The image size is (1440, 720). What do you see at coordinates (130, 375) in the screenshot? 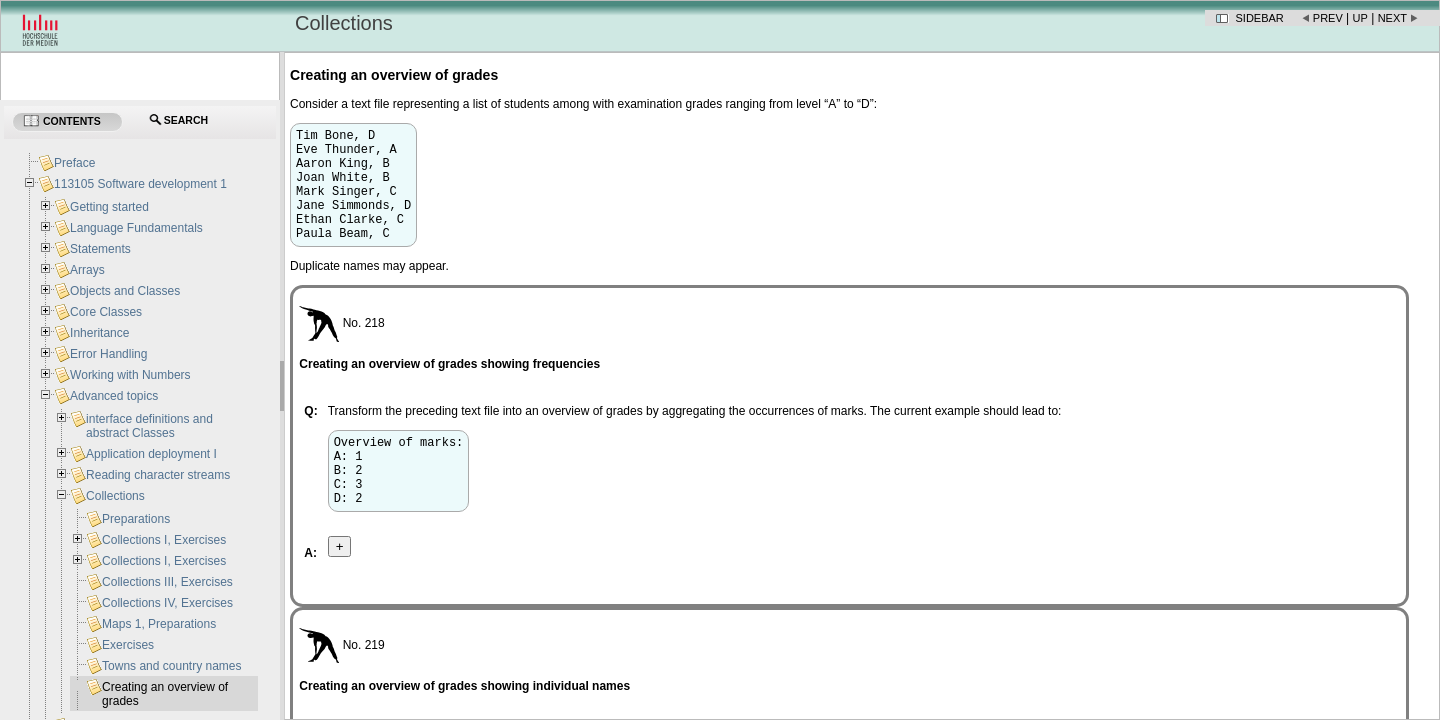
I see `Working with Numbers` at bounding box center [130, 375].